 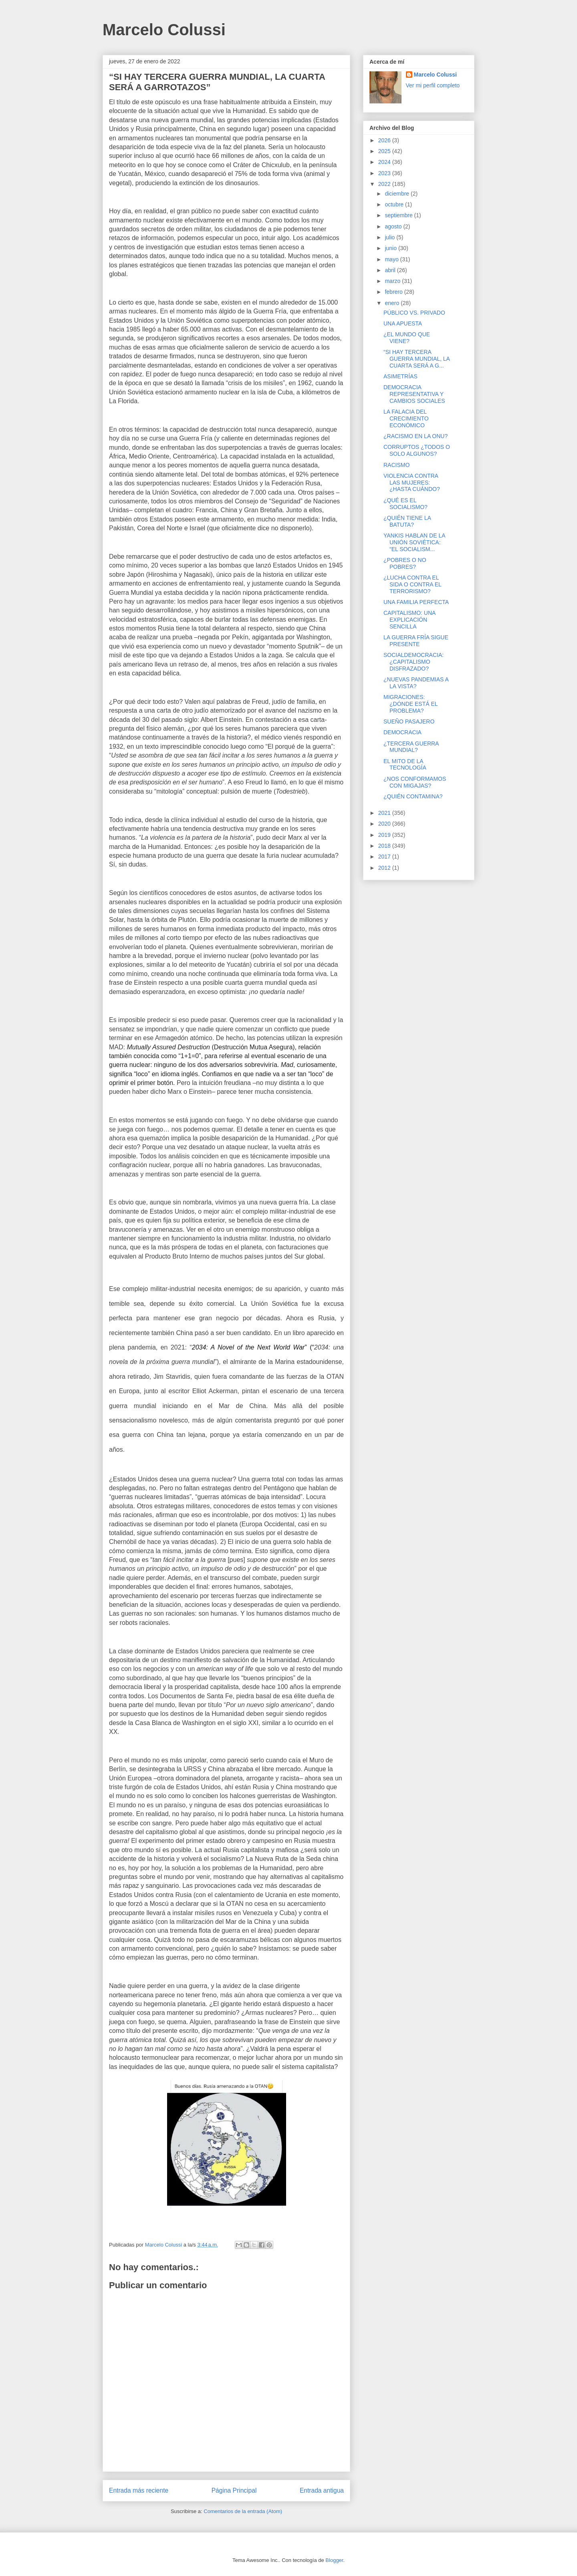 What do you see at coordinates (414, 542) in the screenshot?
I see `YANKIS HABLAN DE LA UNIÓN SOVIÉTICA: “EL SOCIALISM...` at bounding box center [414, 542].